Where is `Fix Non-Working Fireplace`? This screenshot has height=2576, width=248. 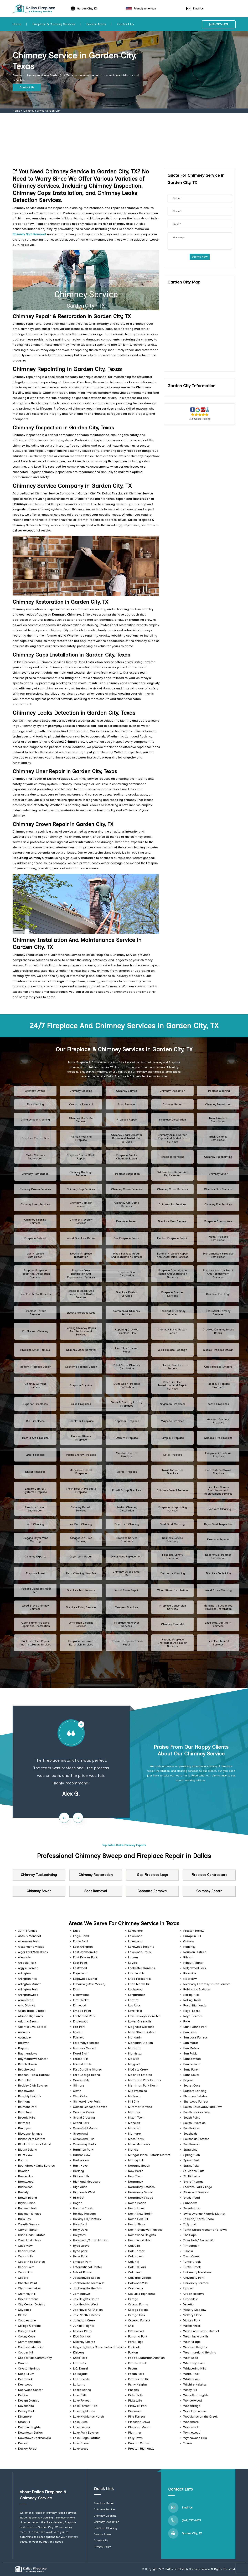 Fix Non-Working Fireplace is located at coordinates (81, 1138).